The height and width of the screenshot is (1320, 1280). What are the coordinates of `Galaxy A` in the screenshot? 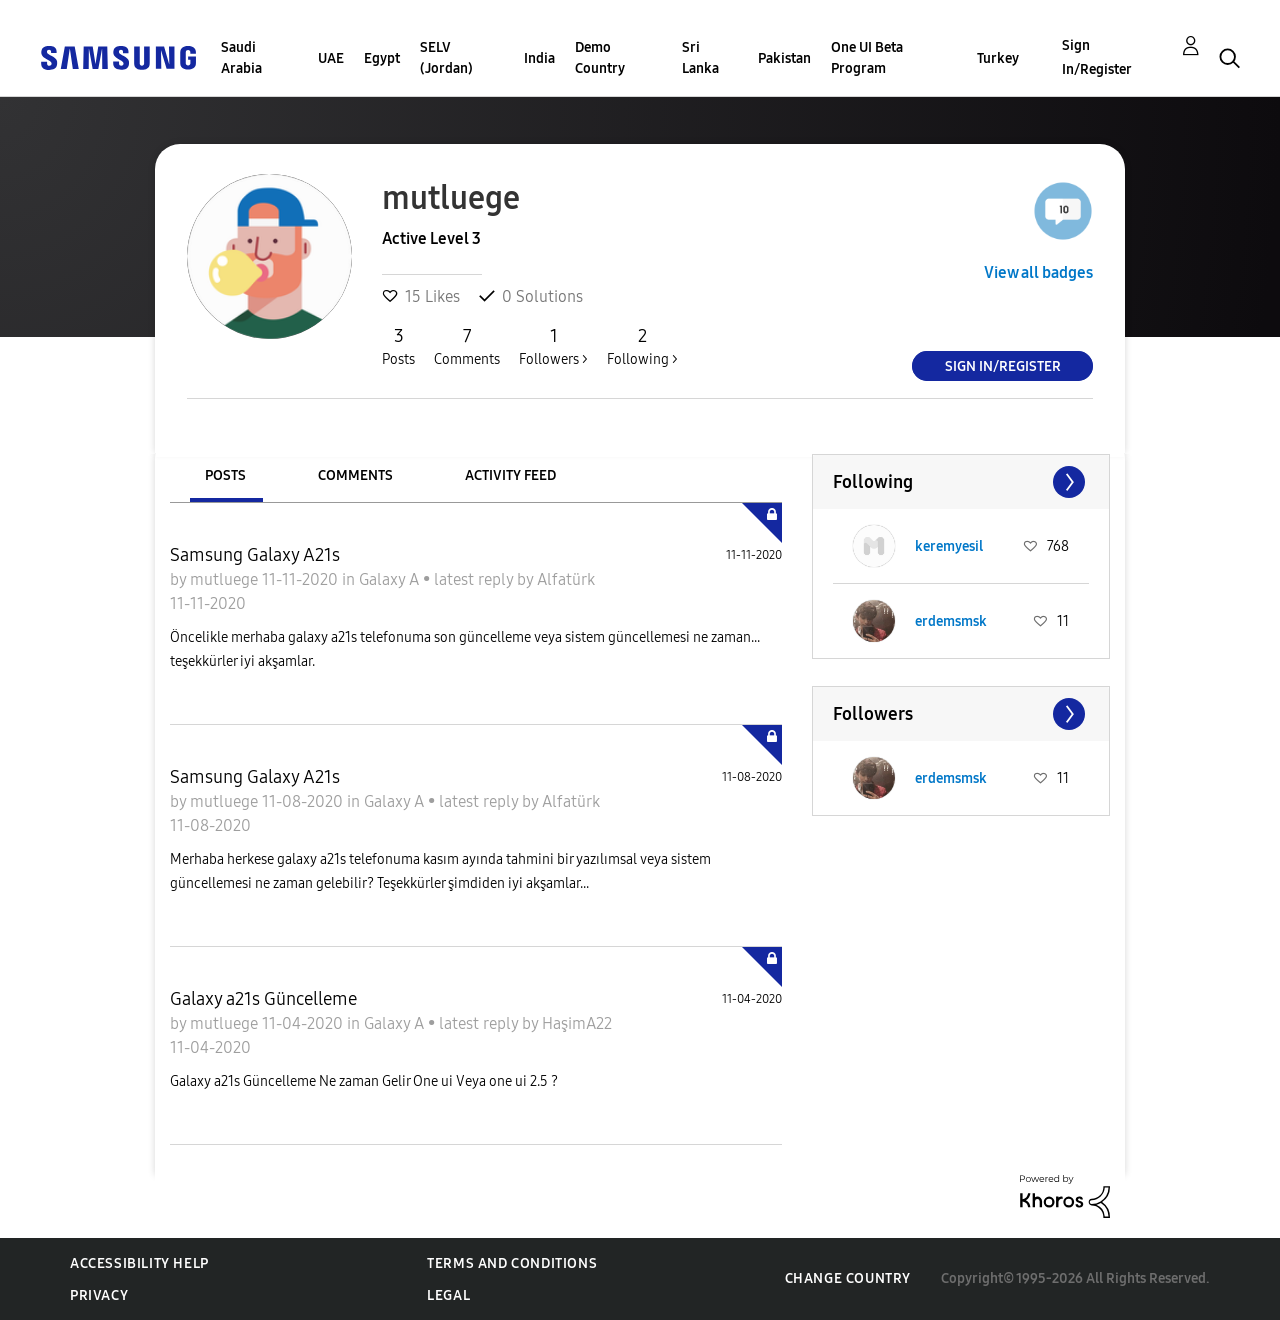 It's located at (391, 579).